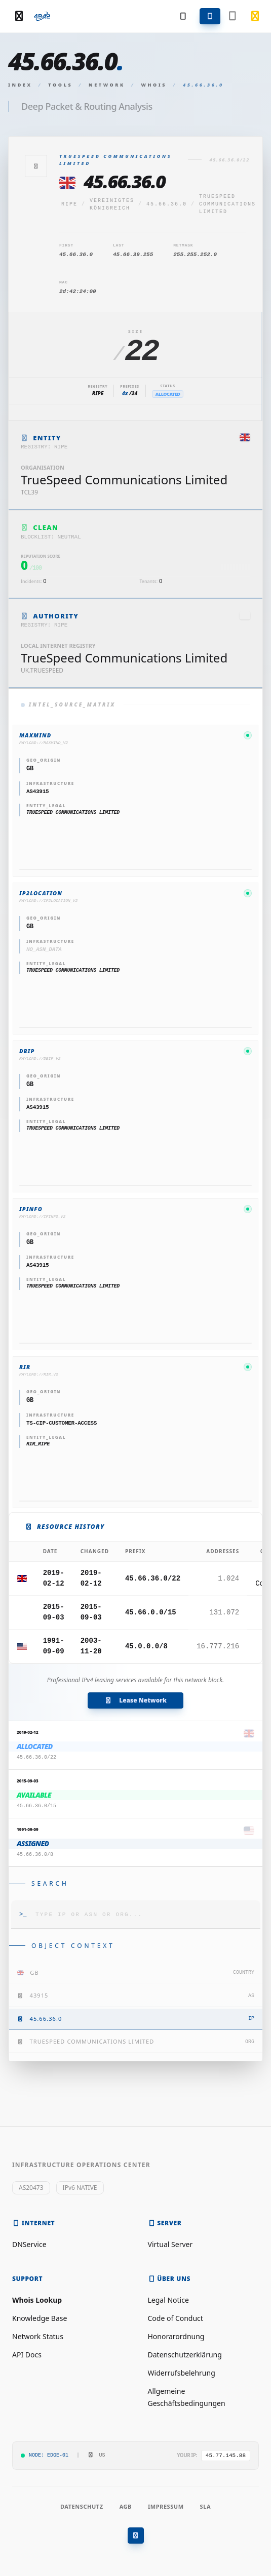 This screenshot has width=271, height=2576. I want to click on [Zurück], so click(36, 166).